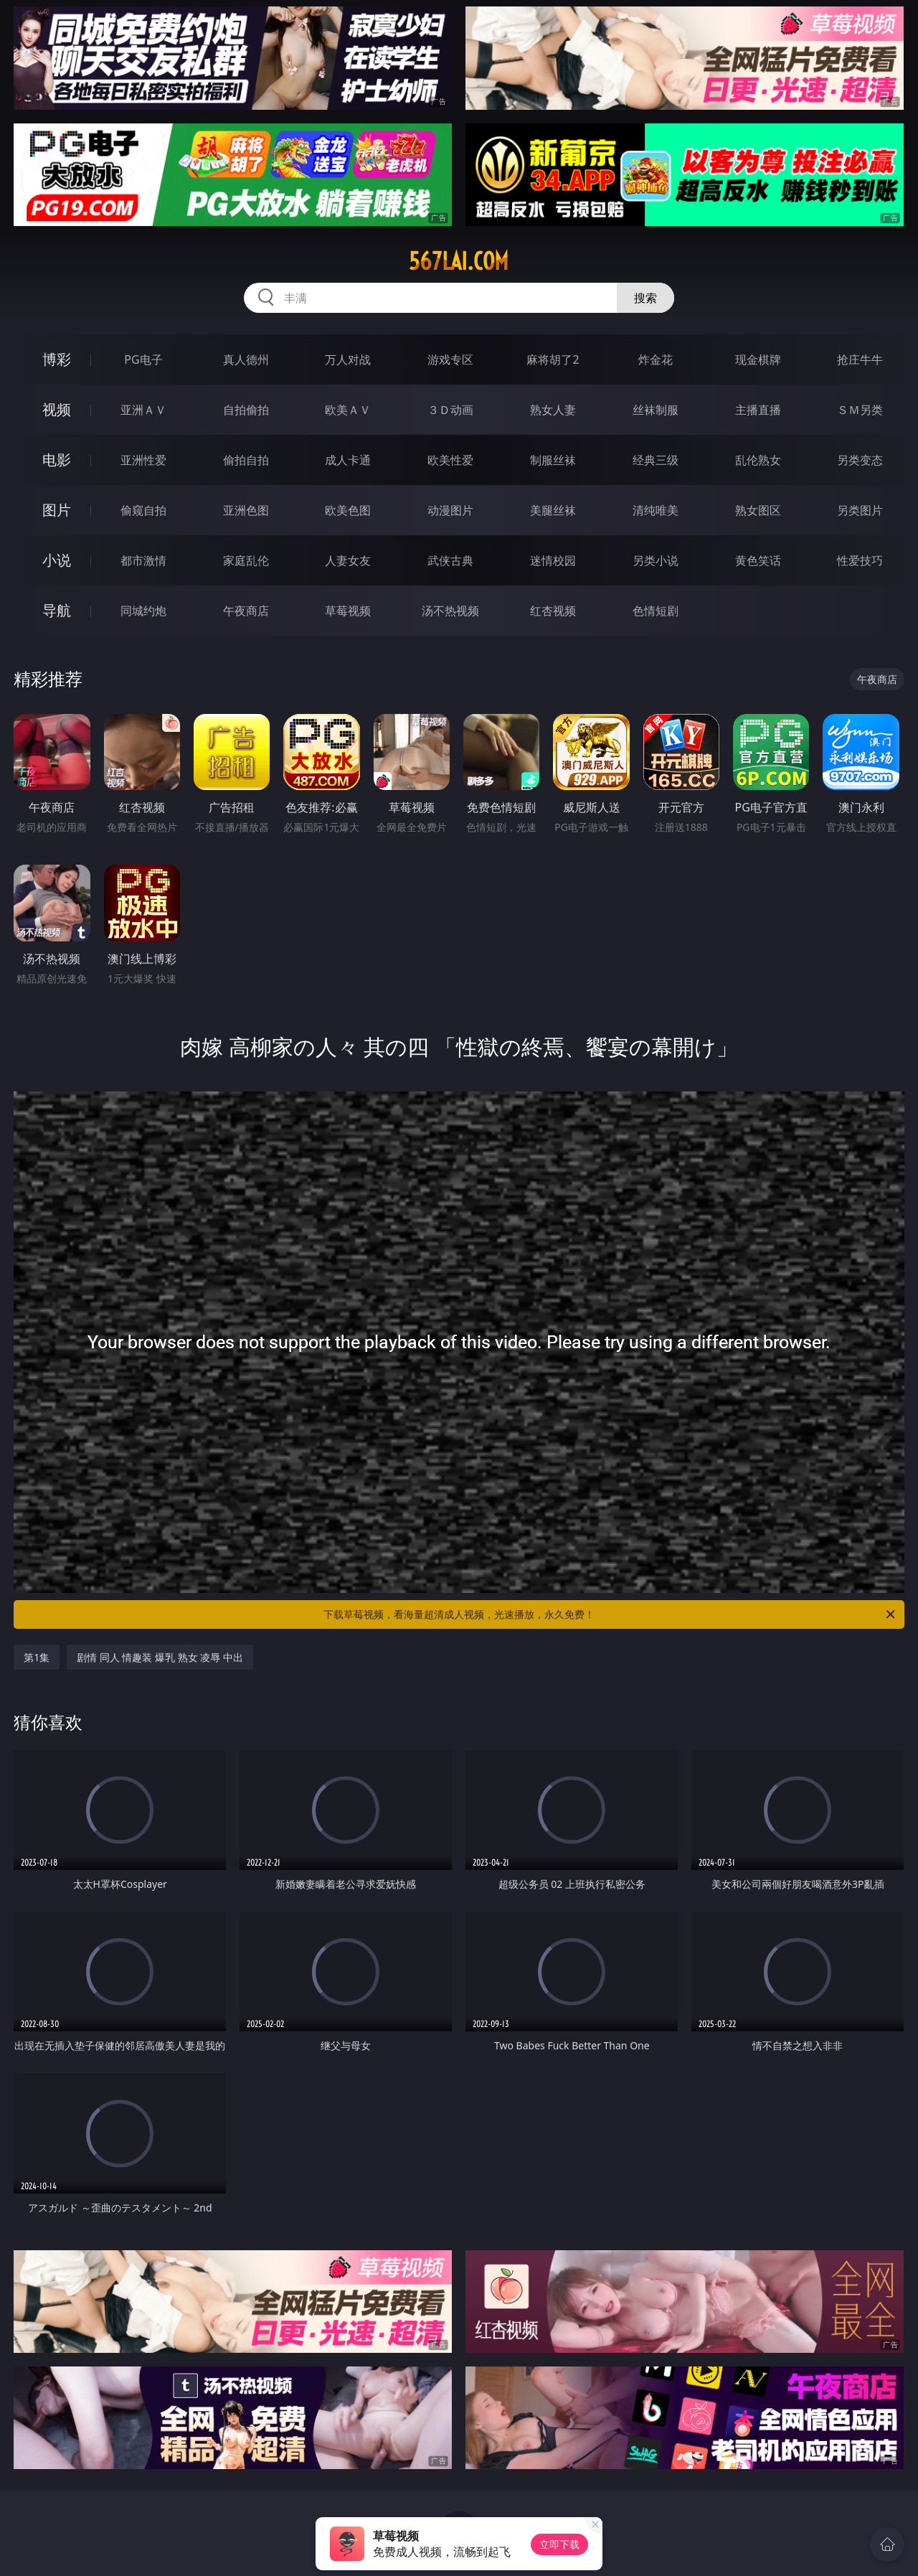 Image resolution: width=918 pixels, height=2576 pixels. Describe the element at coordinates (348, 560) in the screenshot. I see `人妻女友` at that location.